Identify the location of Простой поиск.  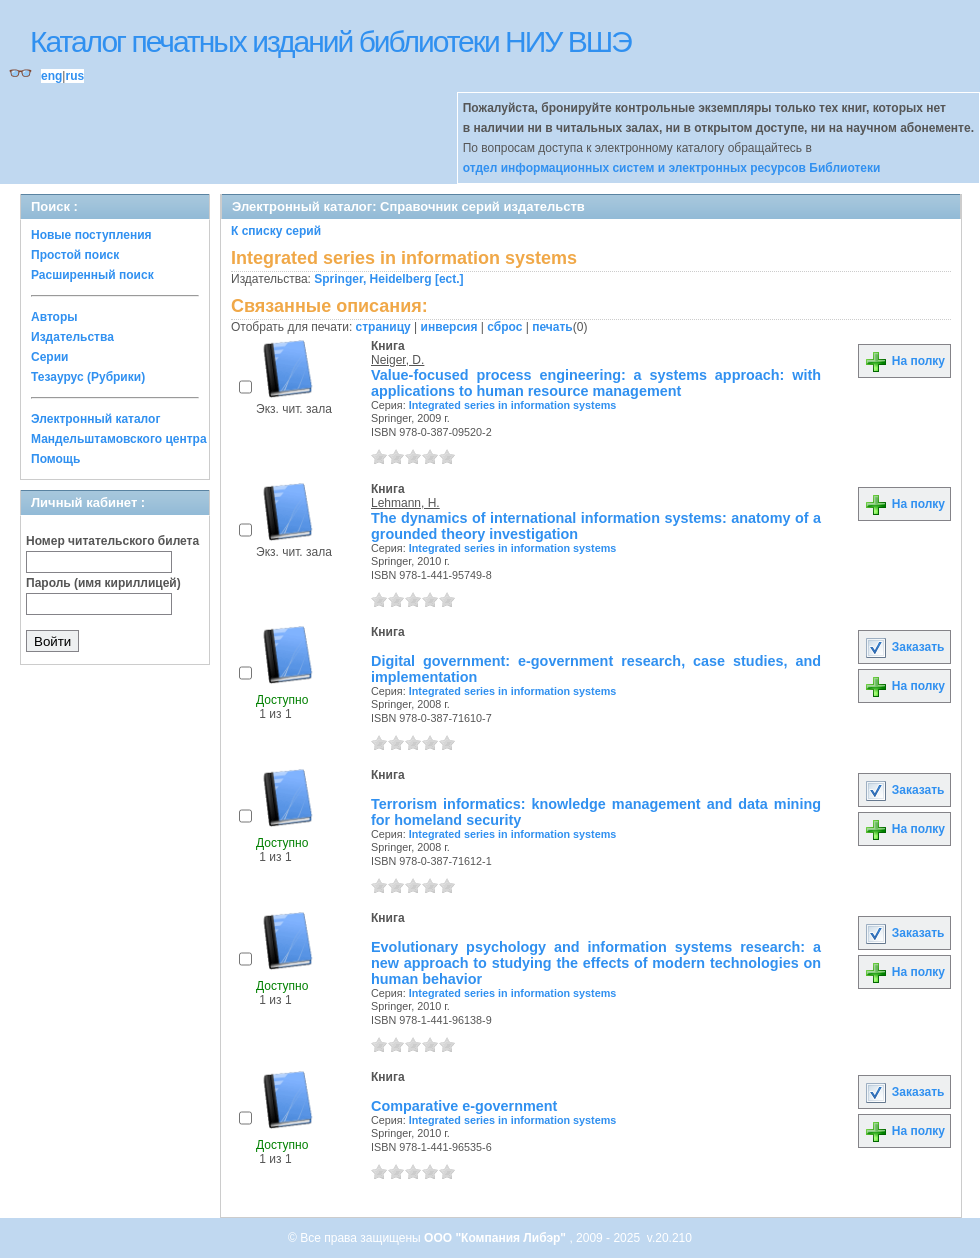
(75, 255).